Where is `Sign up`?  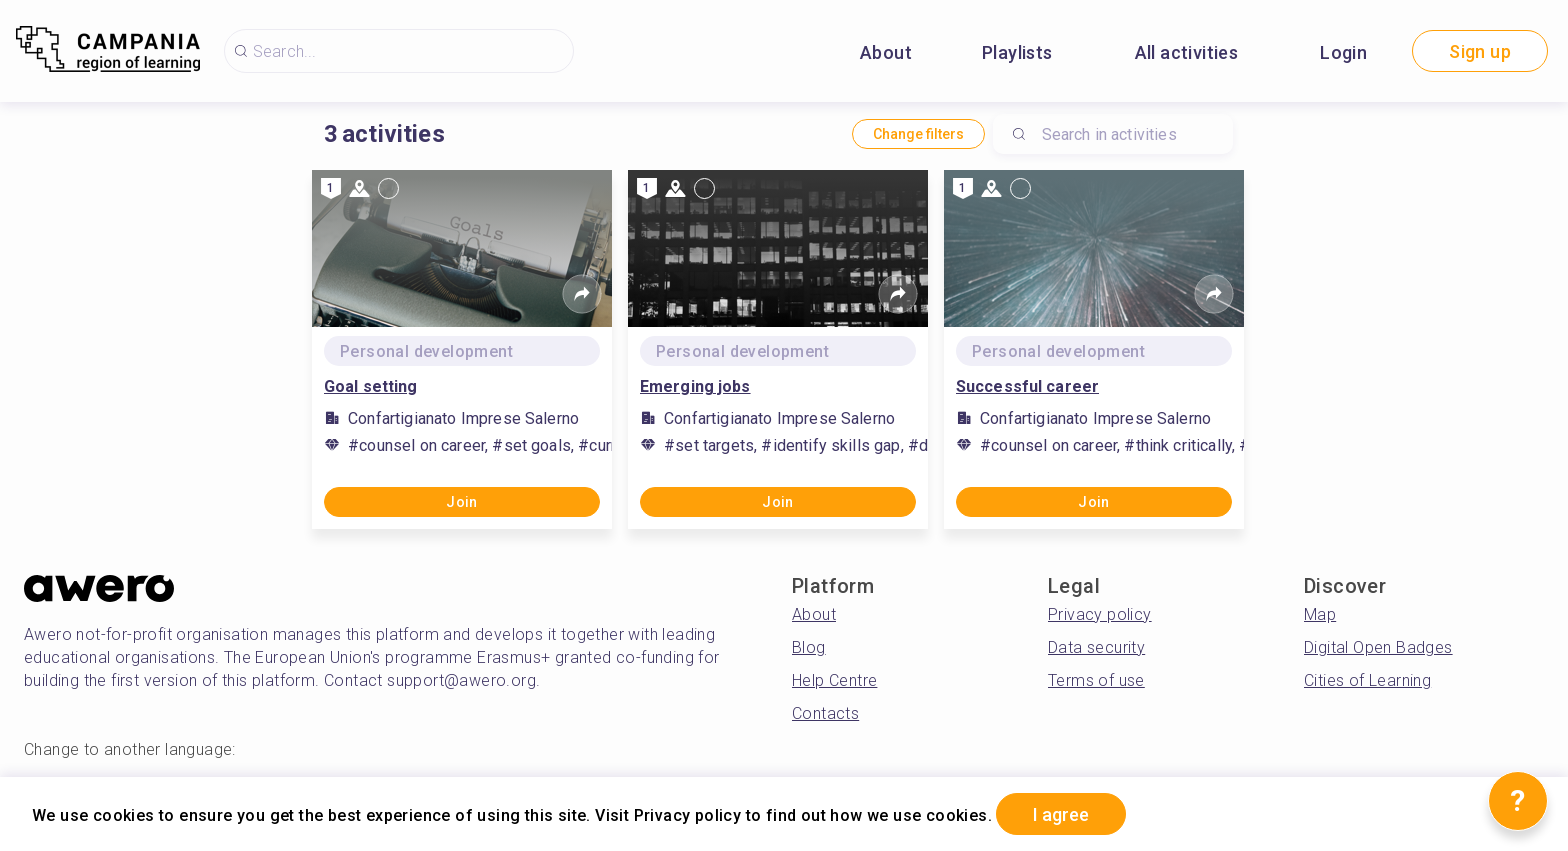
Sign up is located at coordinates (1480, 51).